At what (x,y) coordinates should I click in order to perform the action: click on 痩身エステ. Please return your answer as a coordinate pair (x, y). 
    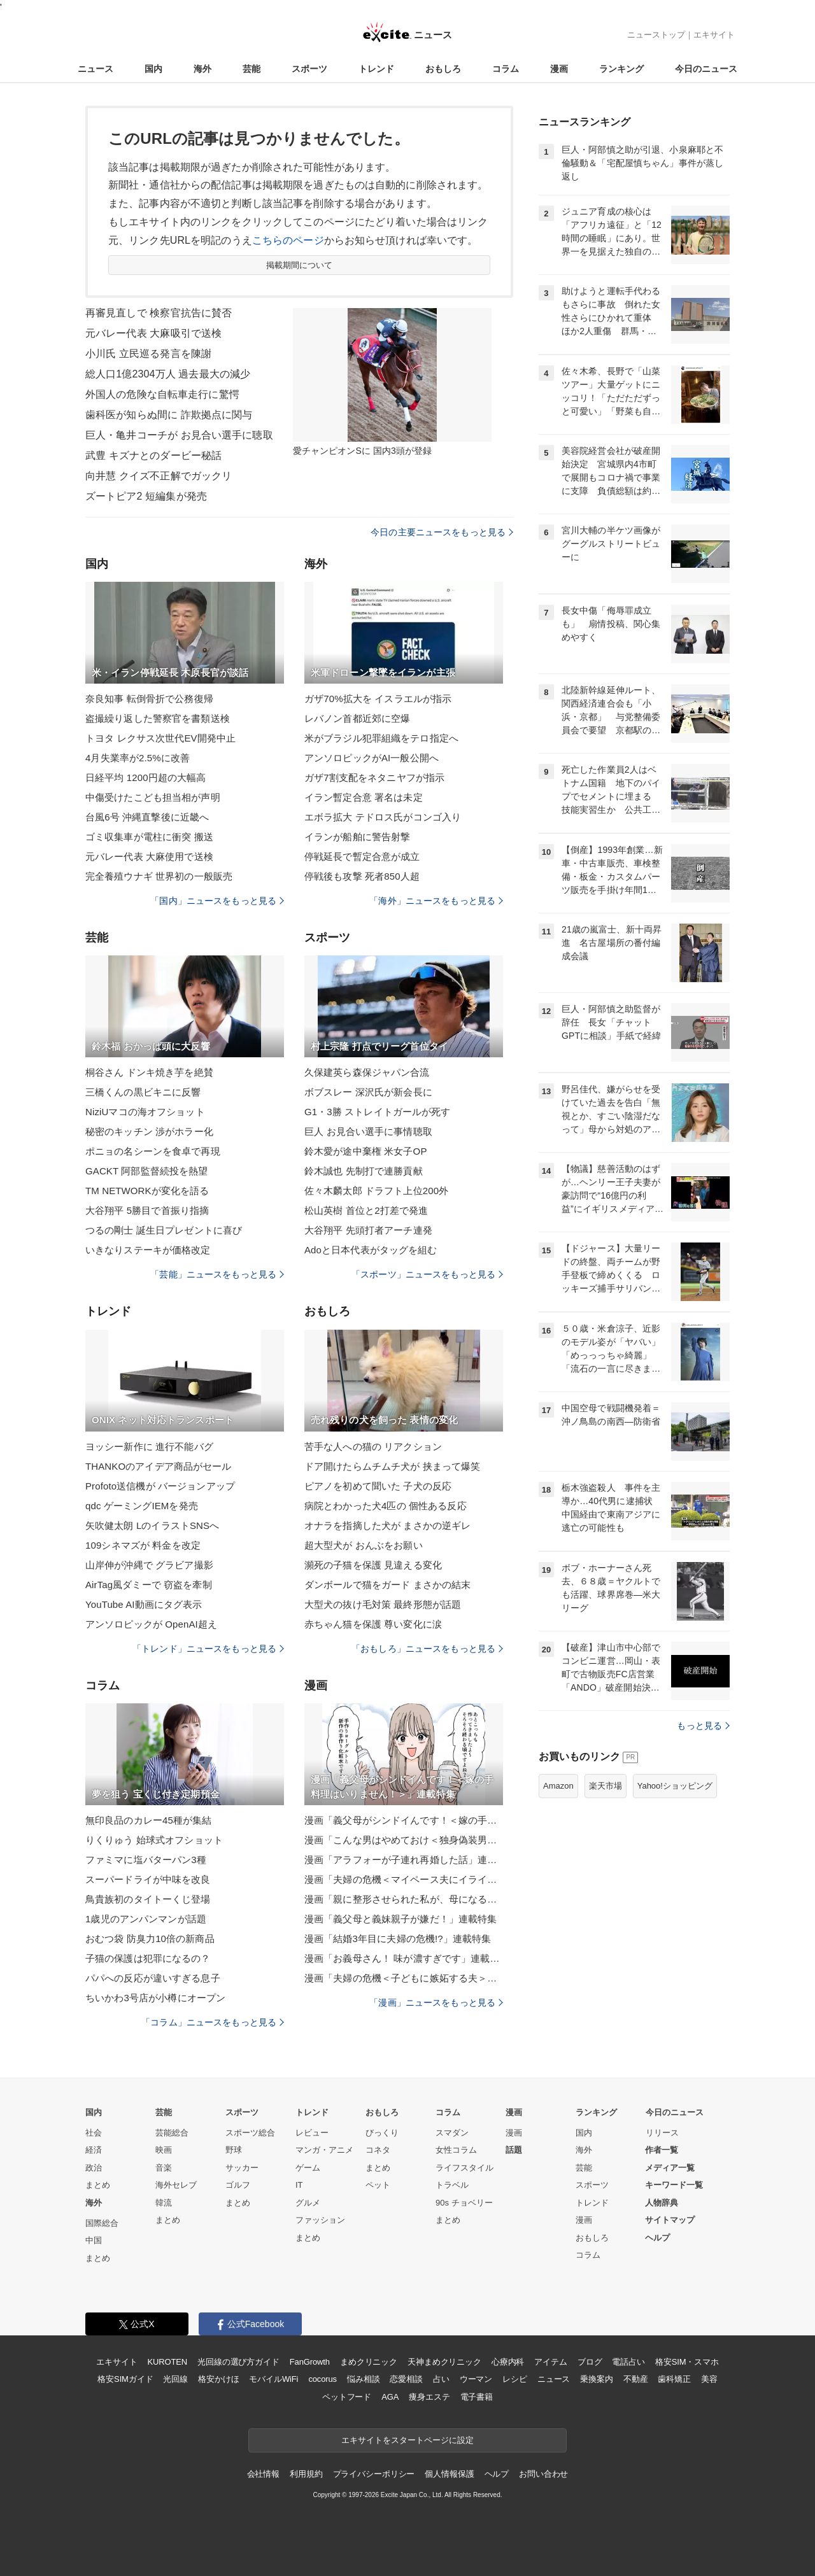
    Looking at the image, I should click on (429, 2397).